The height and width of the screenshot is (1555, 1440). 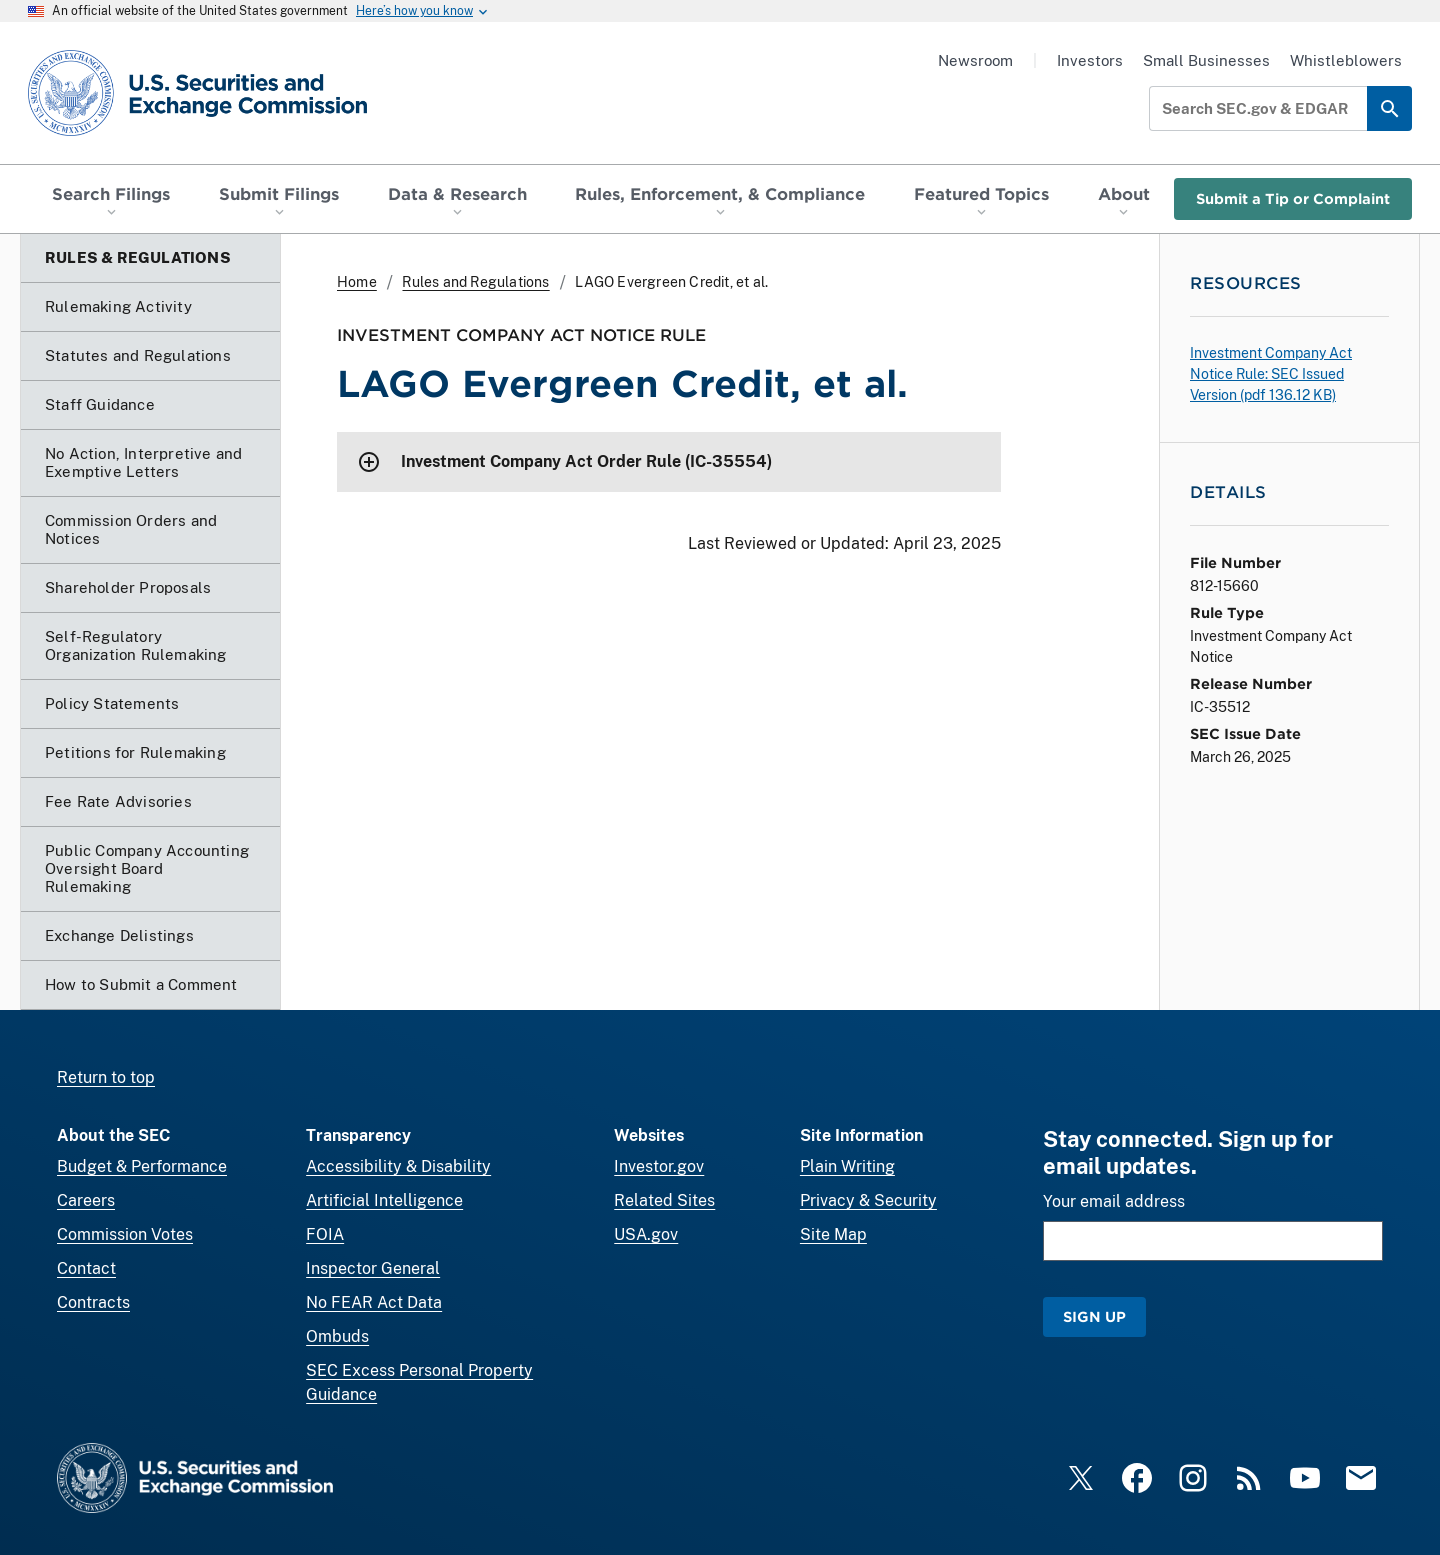 I want to click on Site Map, so click(x=833, y=1234).